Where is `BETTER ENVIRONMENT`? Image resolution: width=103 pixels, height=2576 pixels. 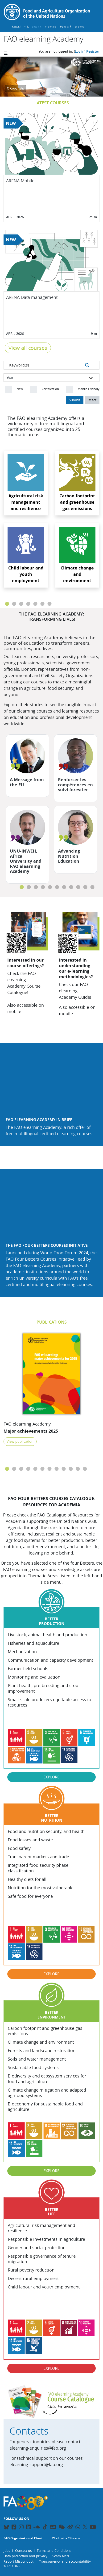
BETTER ENVIRONMENT is located at coordinates (51, 2015).